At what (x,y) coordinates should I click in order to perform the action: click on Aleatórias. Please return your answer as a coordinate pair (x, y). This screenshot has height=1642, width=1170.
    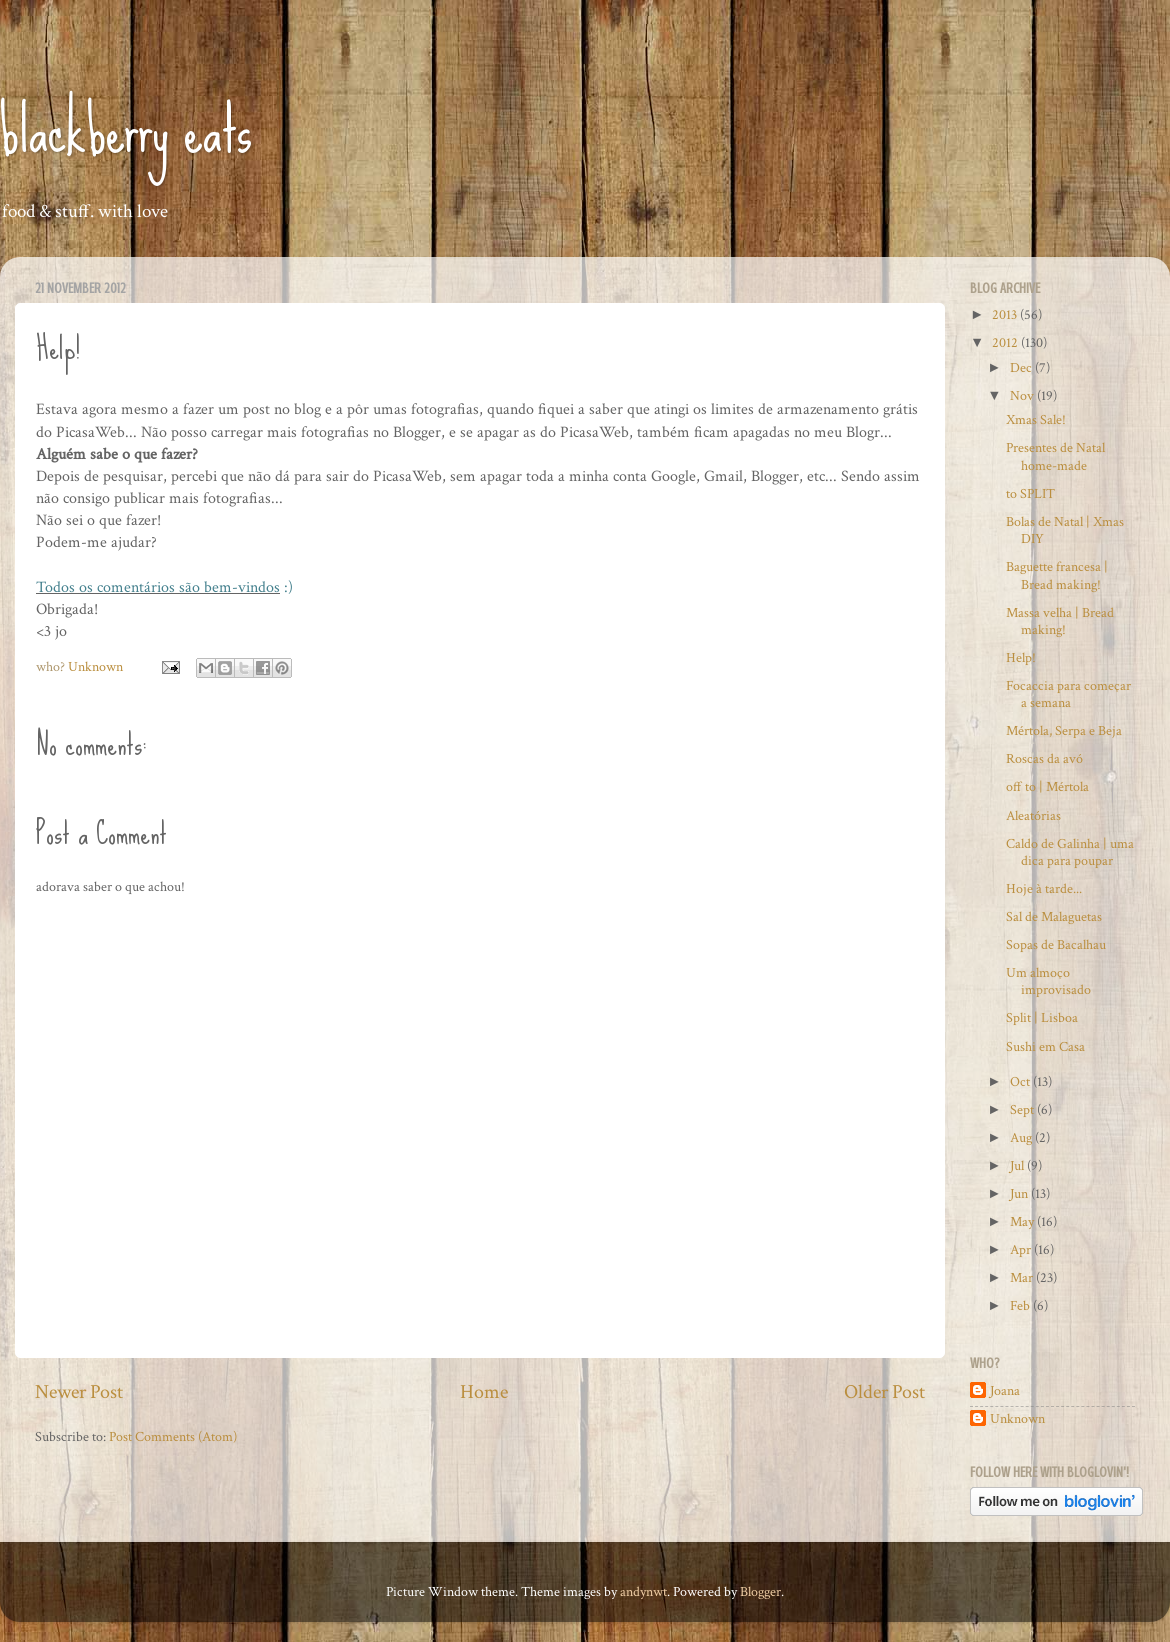
    Looking at the image, I should click on (1033, 815).